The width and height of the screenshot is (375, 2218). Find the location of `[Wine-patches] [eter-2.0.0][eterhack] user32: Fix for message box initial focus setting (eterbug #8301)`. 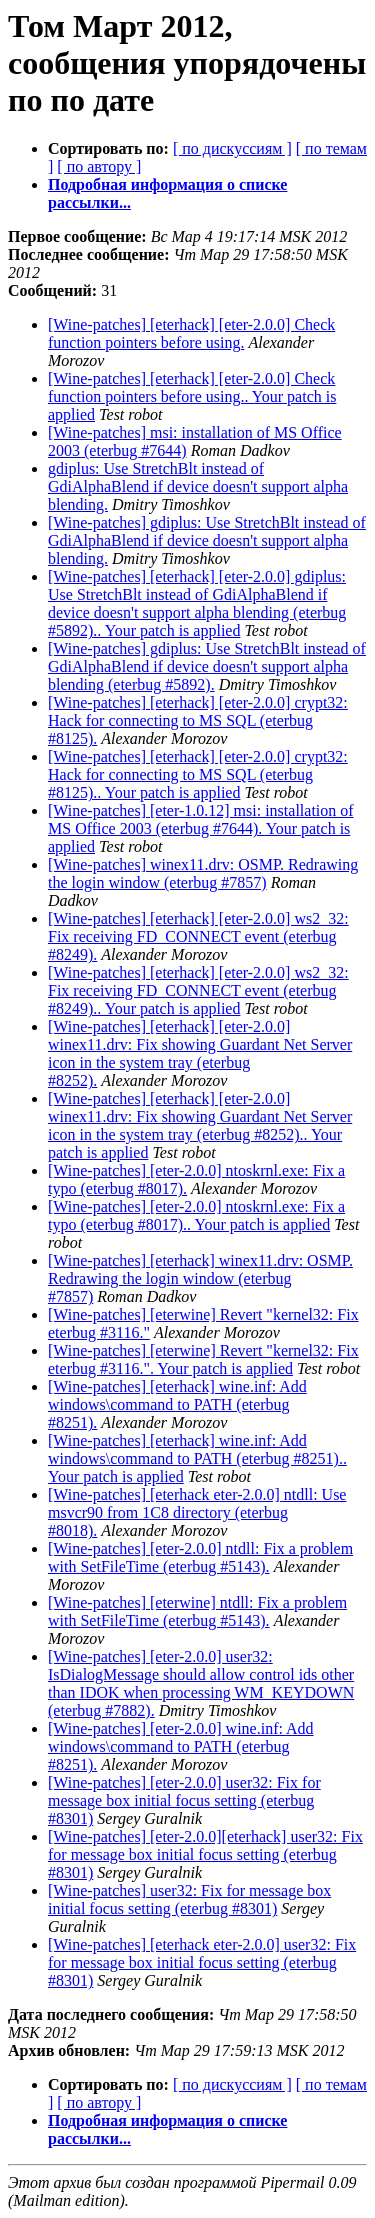

[Wine-patches] [eter-2.0.0][eterhack] user32: Fix for message box initial focus setting (eterbug #8301) is located at coordinates (205, 1854).